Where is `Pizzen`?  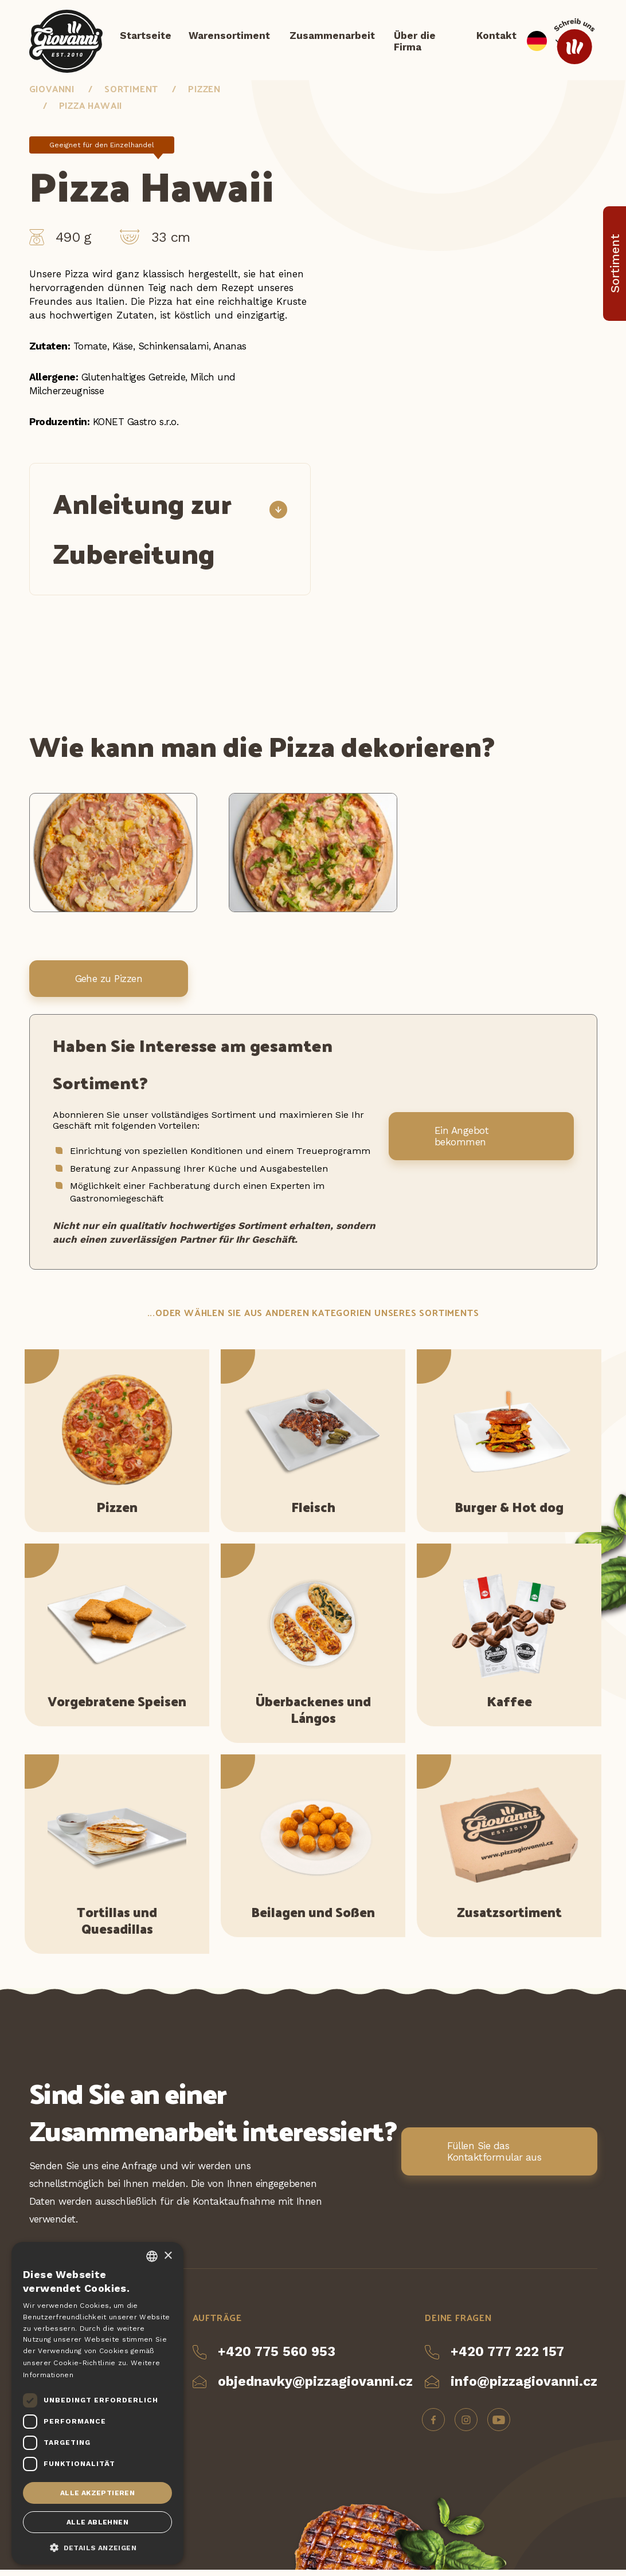 Pizzen is located at coordinates (204, 94).